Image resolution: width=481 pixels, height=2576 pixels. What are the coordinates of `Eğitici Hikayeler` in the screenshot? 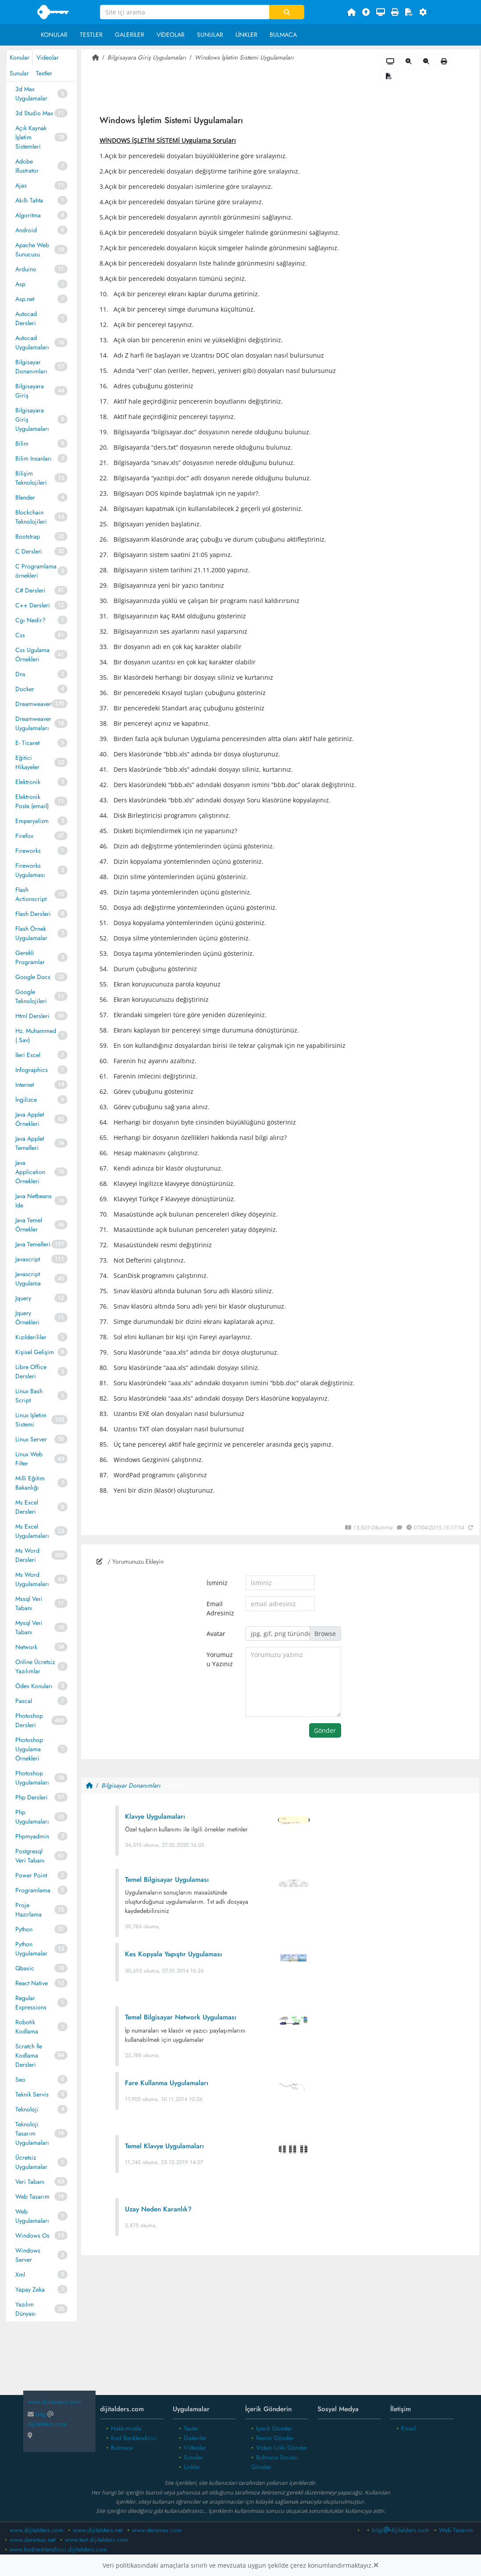 It's located at (27, 762).